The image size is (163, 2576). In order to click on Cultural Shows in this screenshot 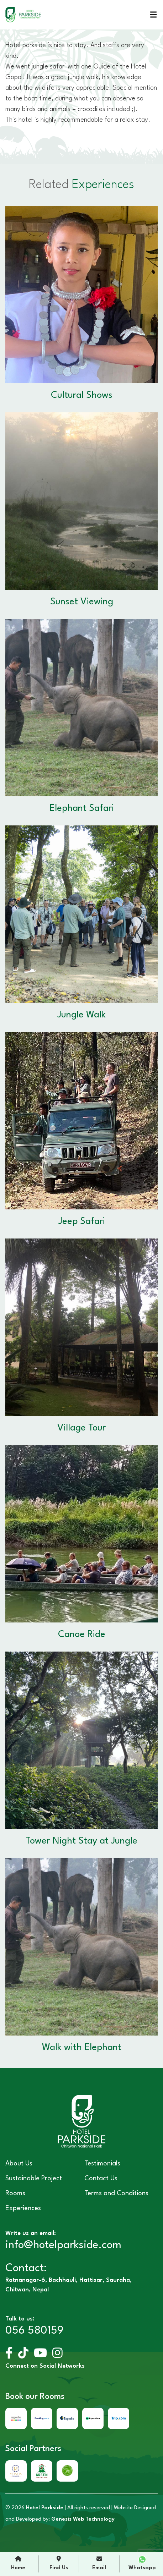, I will do `click(81, 395)`.